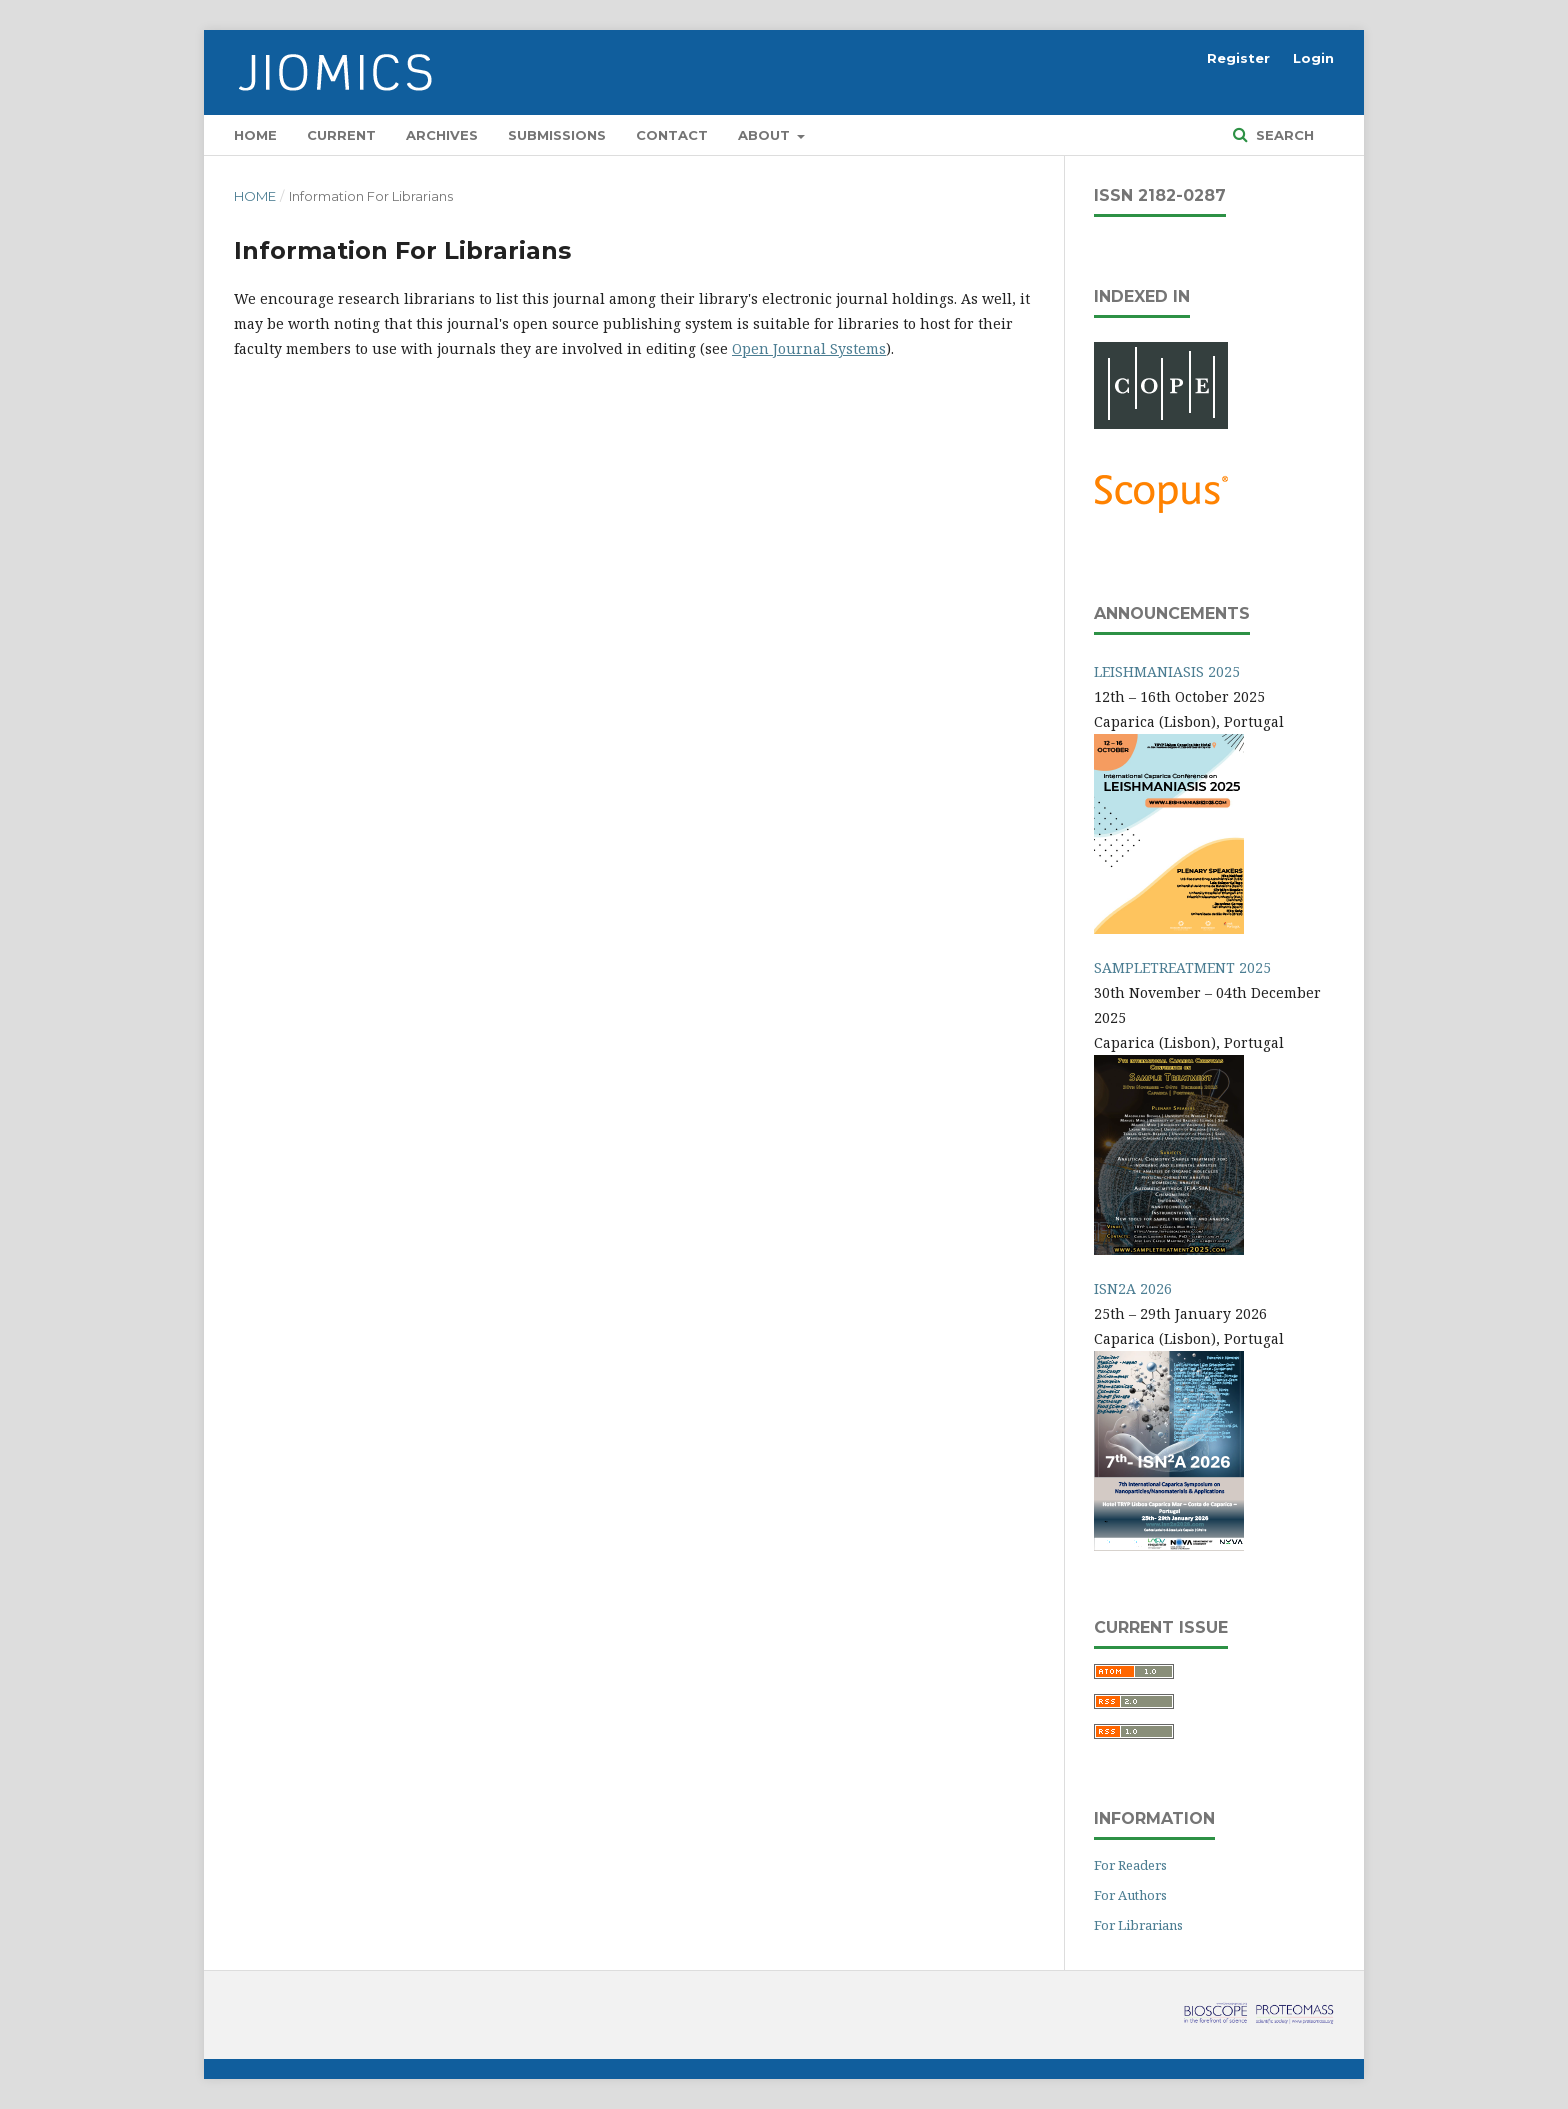 Image resolution: width=1568 pixels, height=2109 pixels. What do you see at coordinates (1167, 671) in the screenshot?
I see `LEISHMANIASIS 2025` at bounding box center [1167, 671].